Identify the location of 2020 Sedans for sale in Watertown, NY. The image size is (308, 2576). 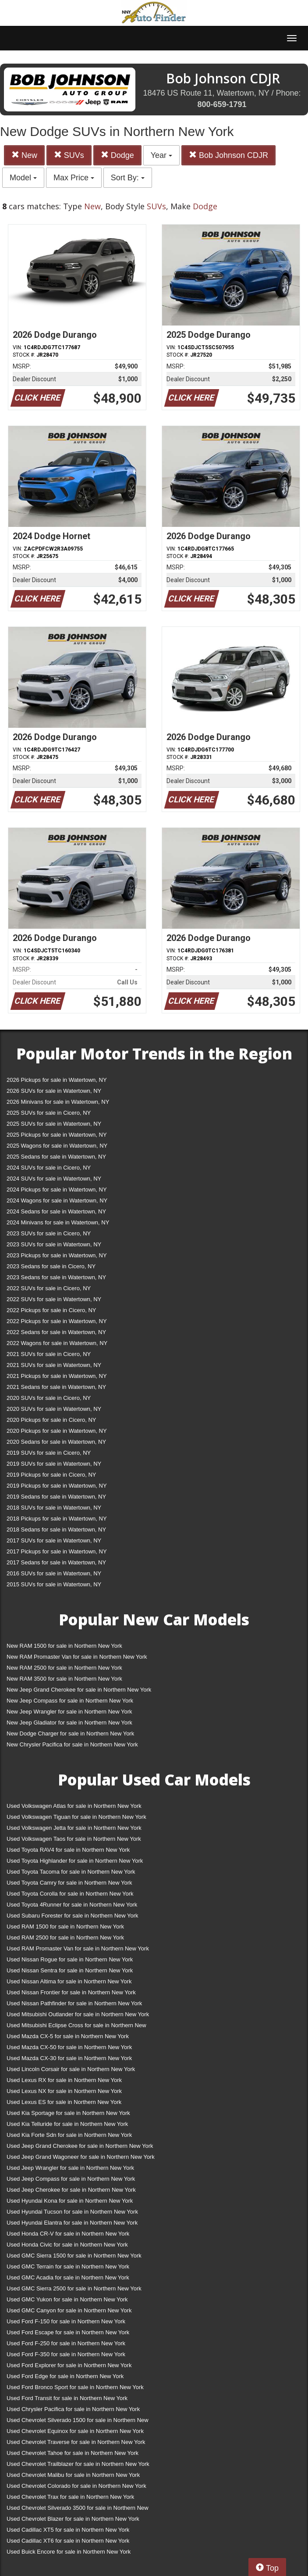
(56, 1441).